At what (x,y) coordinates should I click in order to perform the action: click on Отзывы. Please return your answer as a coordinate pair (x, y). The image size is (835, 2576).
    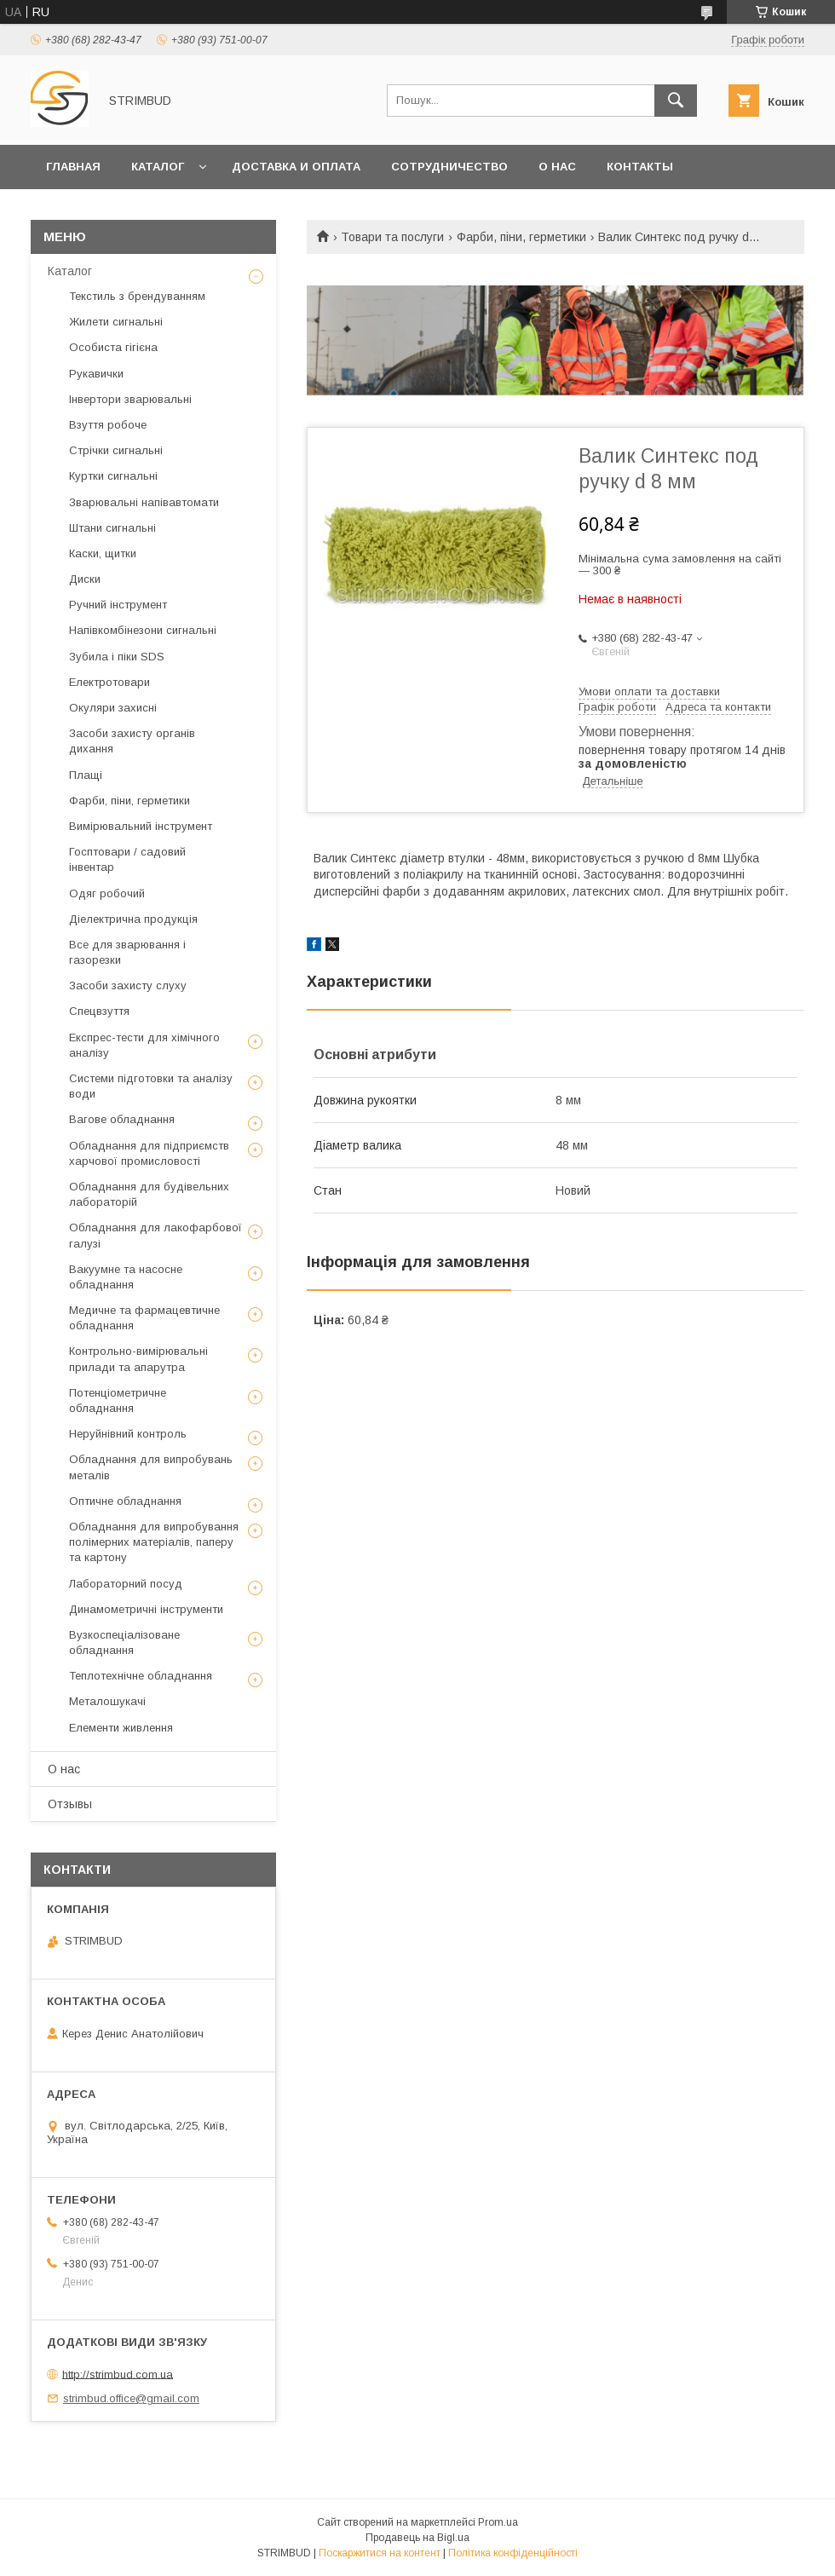
    Looking at the image, I should click on (70, 1804).